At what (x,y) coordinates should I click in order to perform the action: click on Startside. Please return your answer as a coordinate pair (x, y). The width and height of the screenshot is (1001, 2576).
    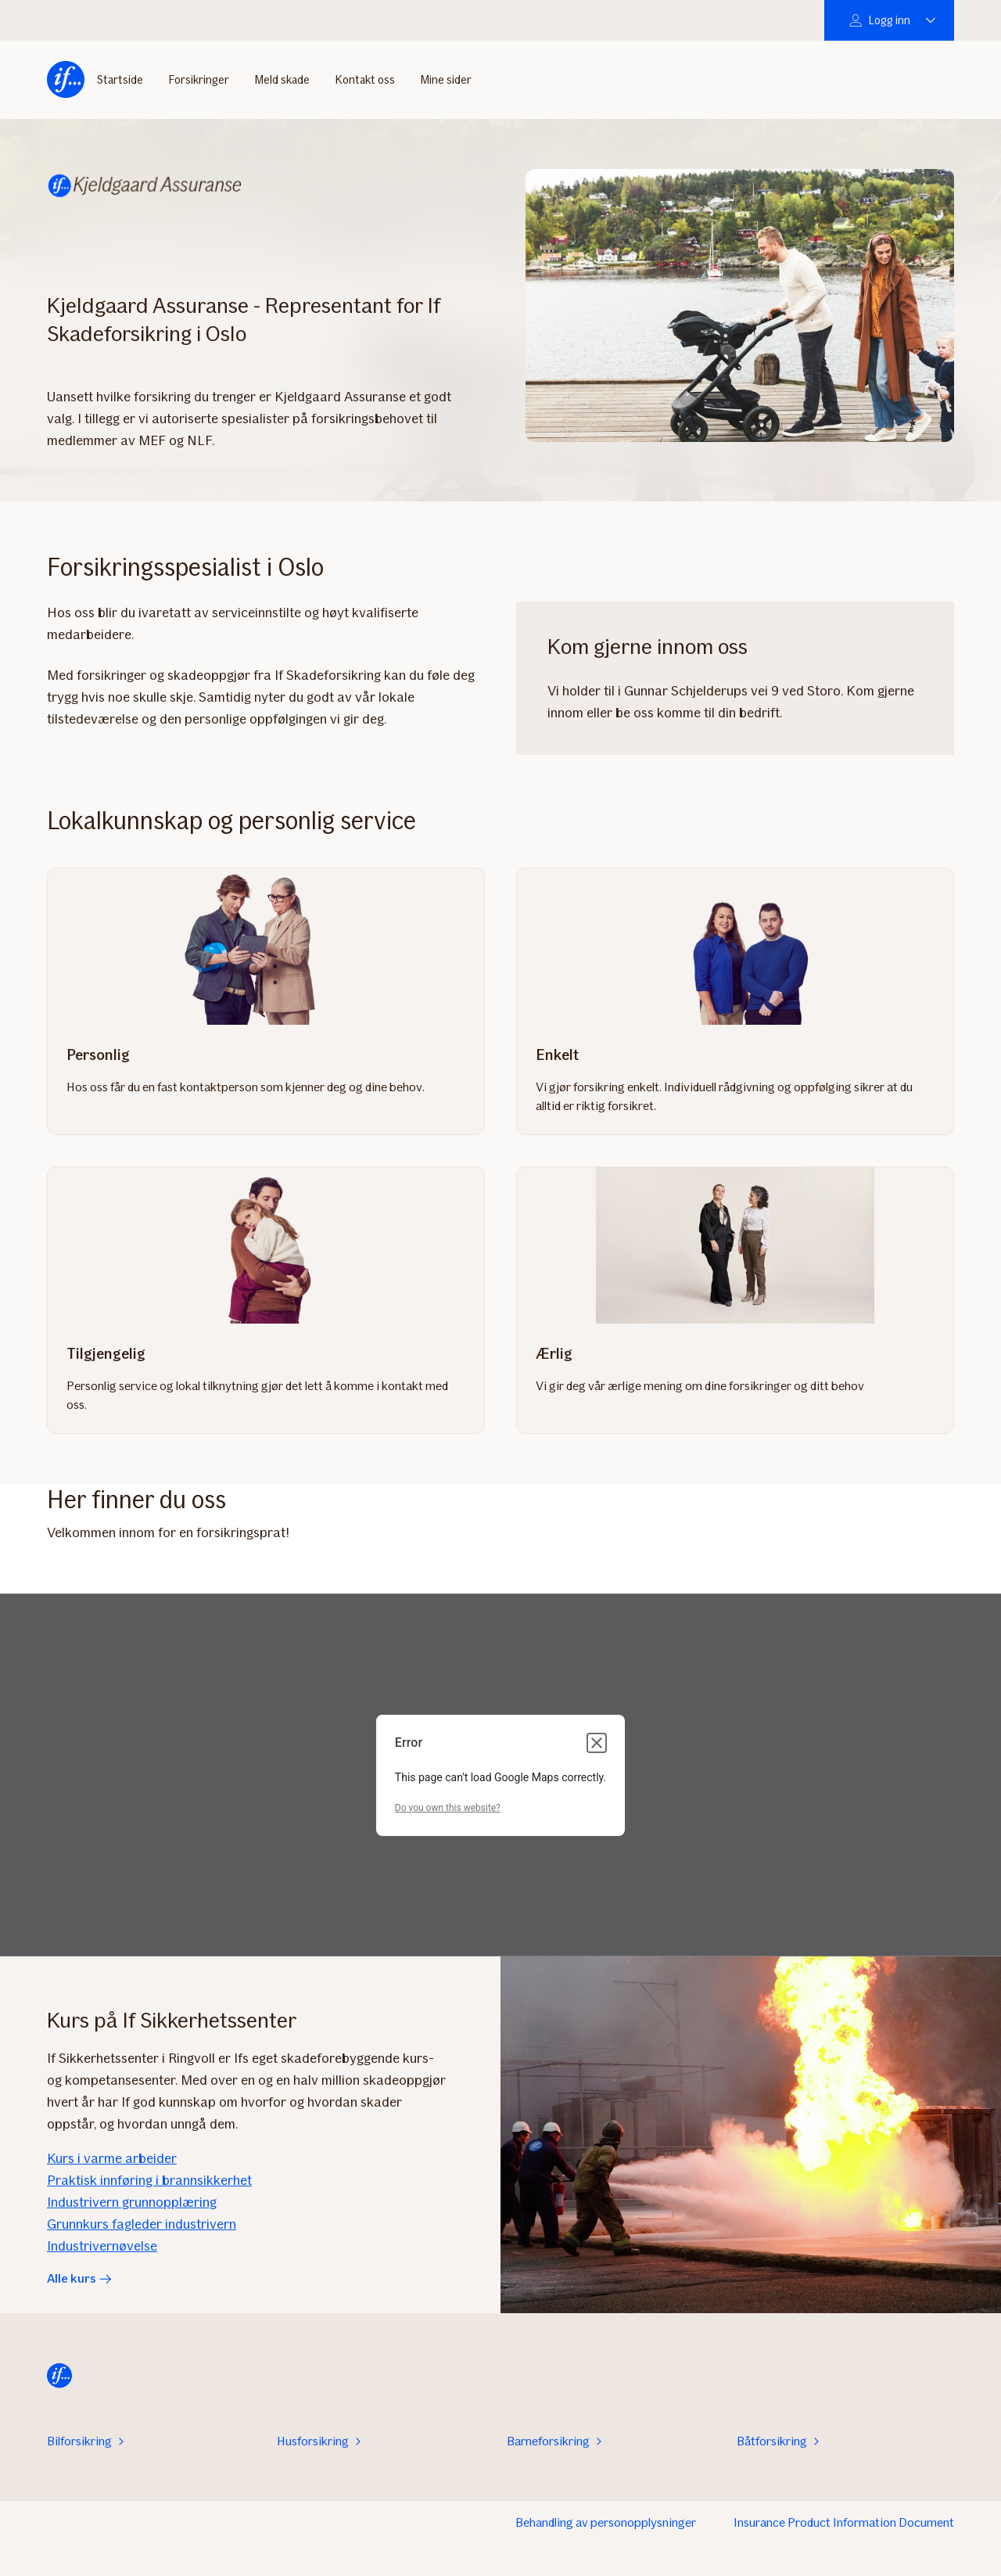
    Looking at the image, I should click on (120, 77).